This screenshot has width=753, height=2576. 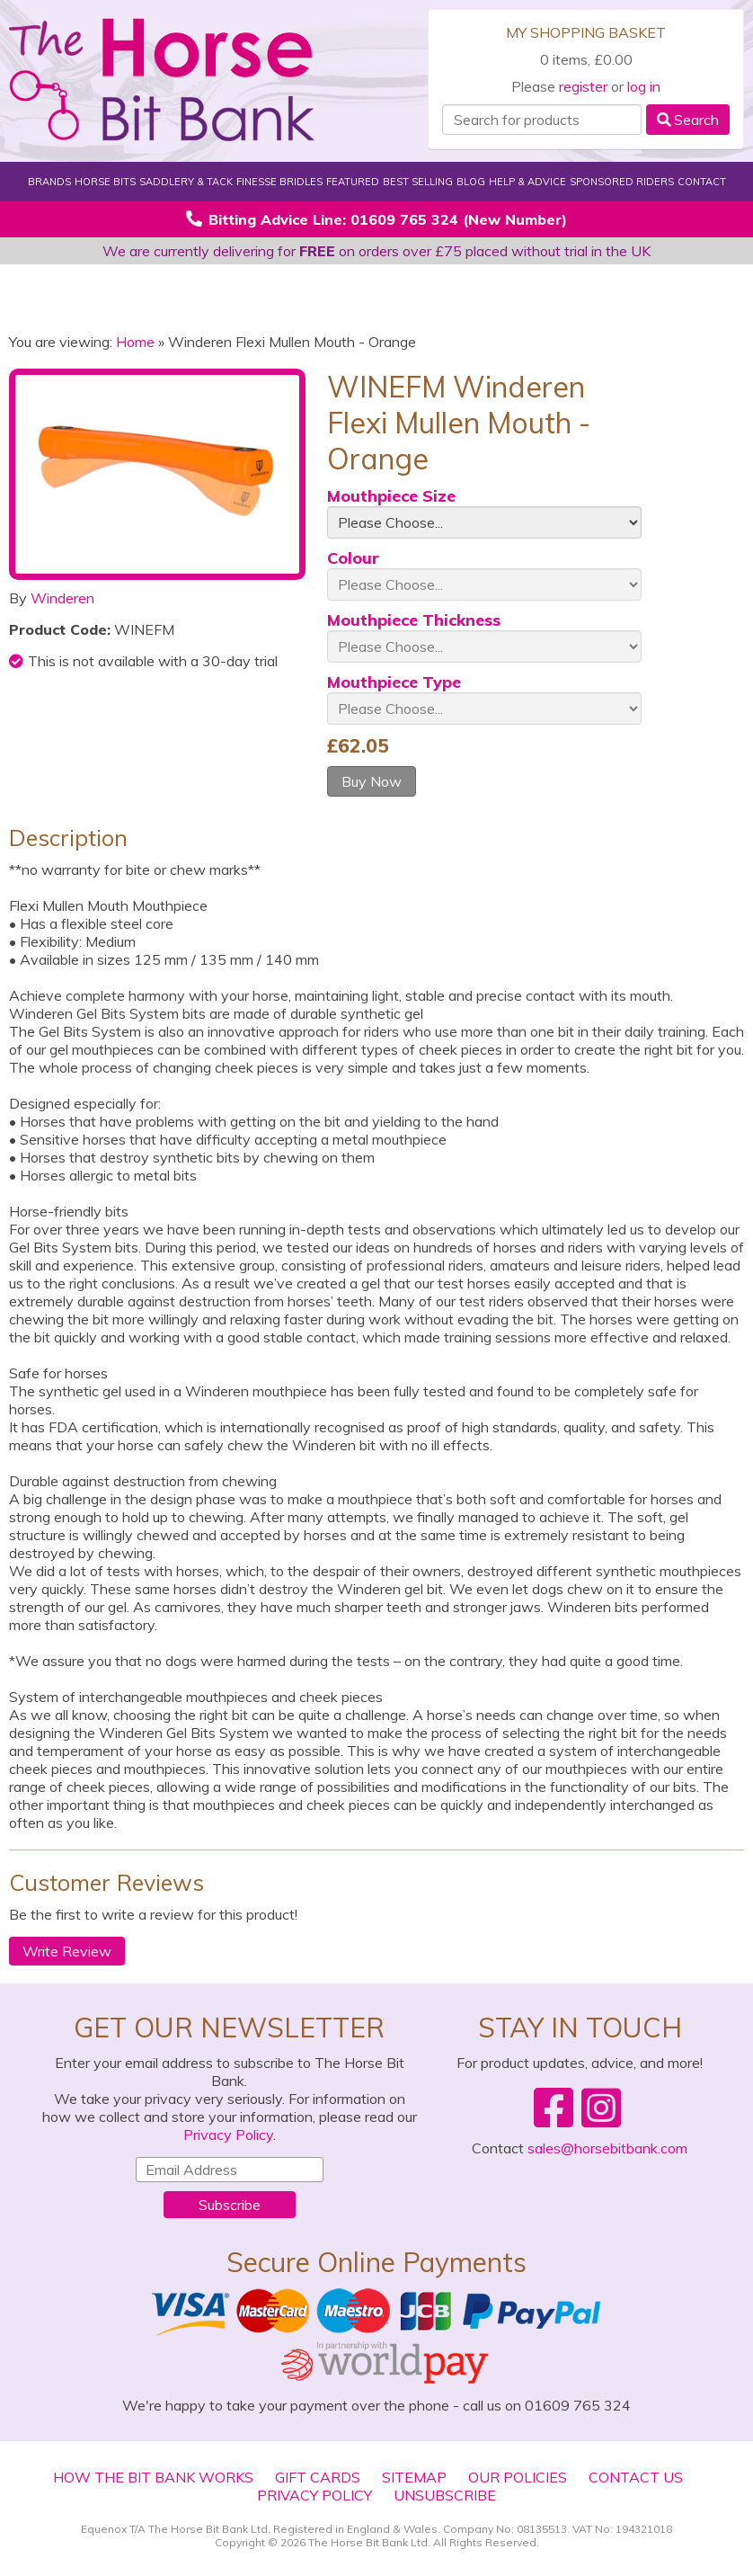 What do you see at coordinates (279, 181) in the screenshot?
I see `Finesse Bridles` at bounding box center [279, 181].